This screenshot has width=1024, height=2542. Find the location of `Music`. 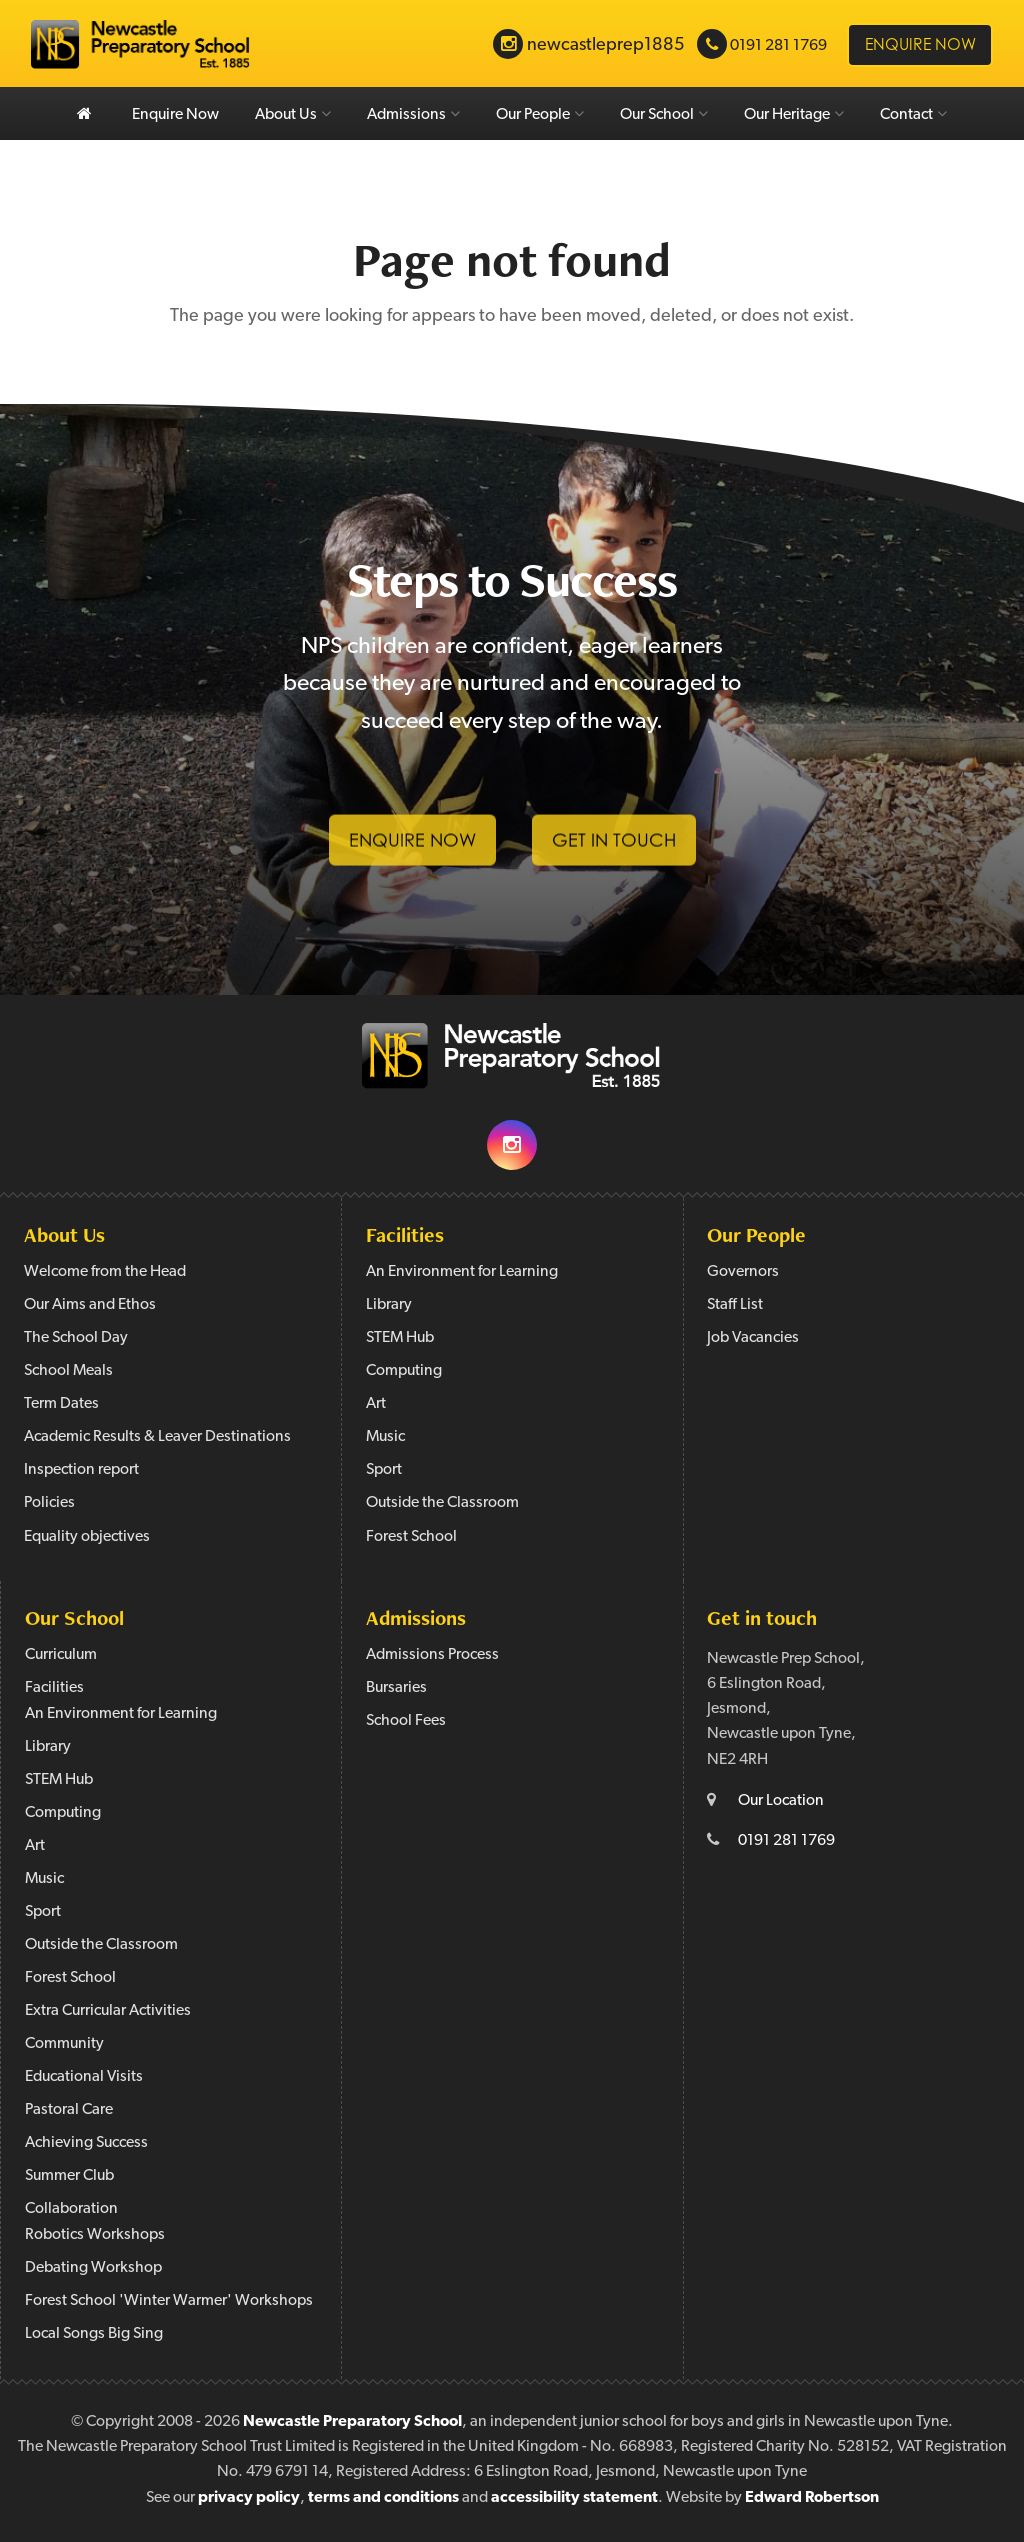

Music is located at coordinates (385, 1437).